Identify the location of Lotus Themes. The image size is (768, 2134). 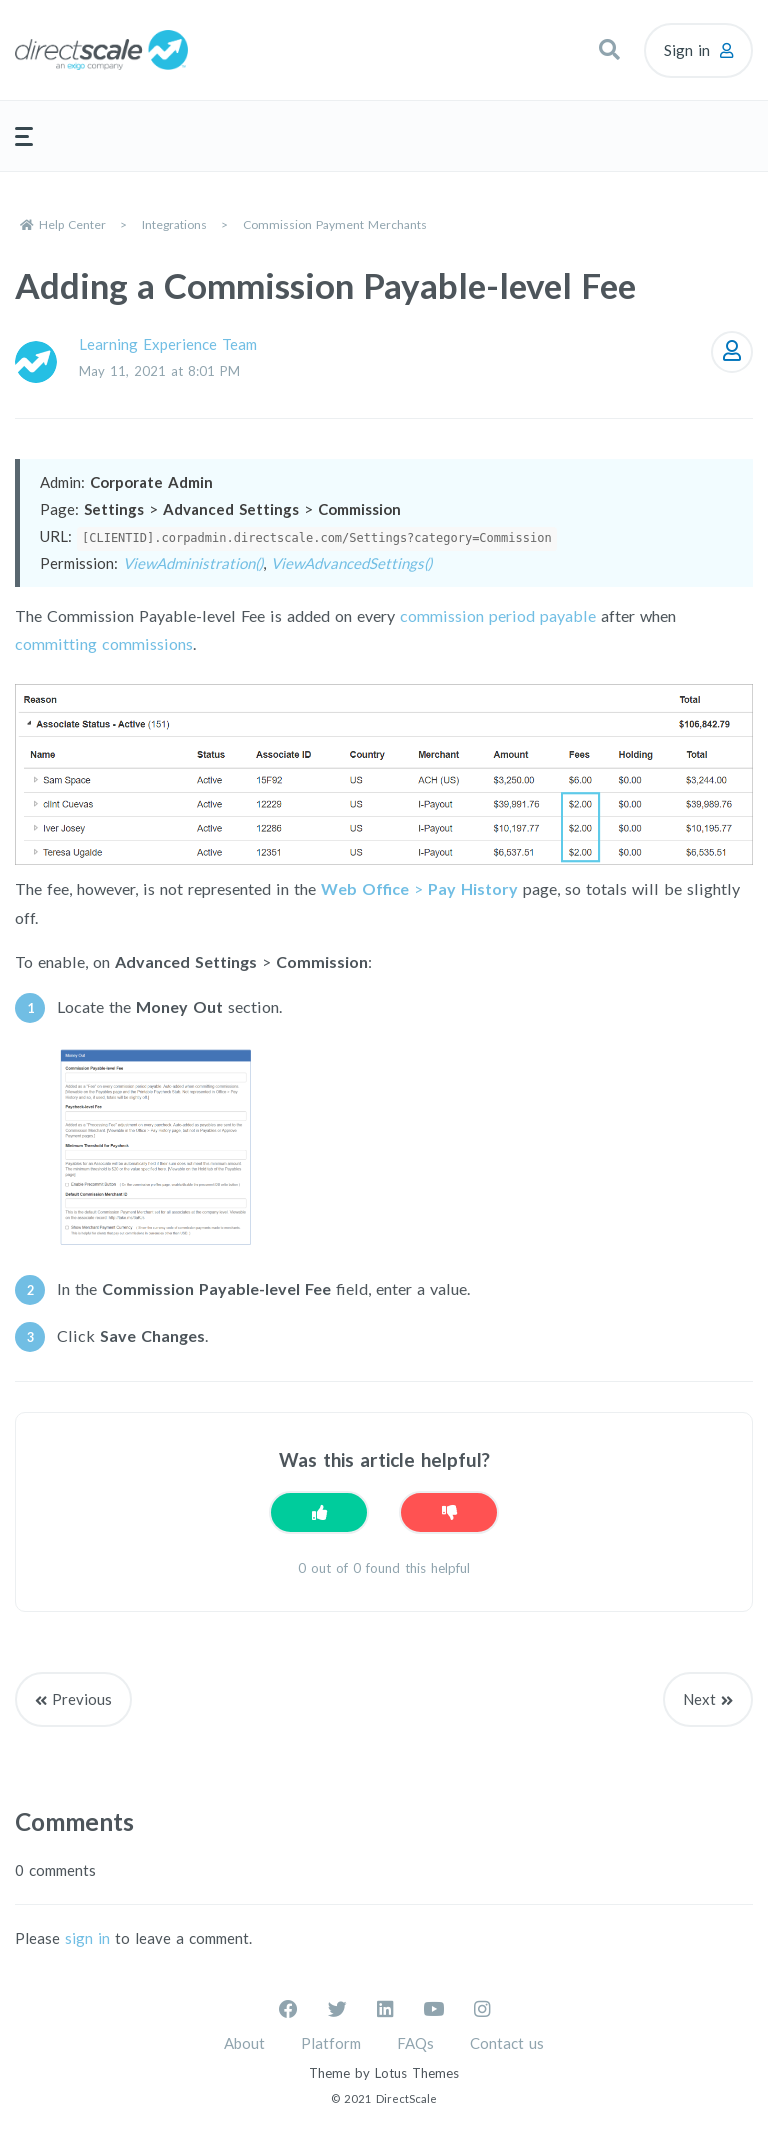
(417, 2073).